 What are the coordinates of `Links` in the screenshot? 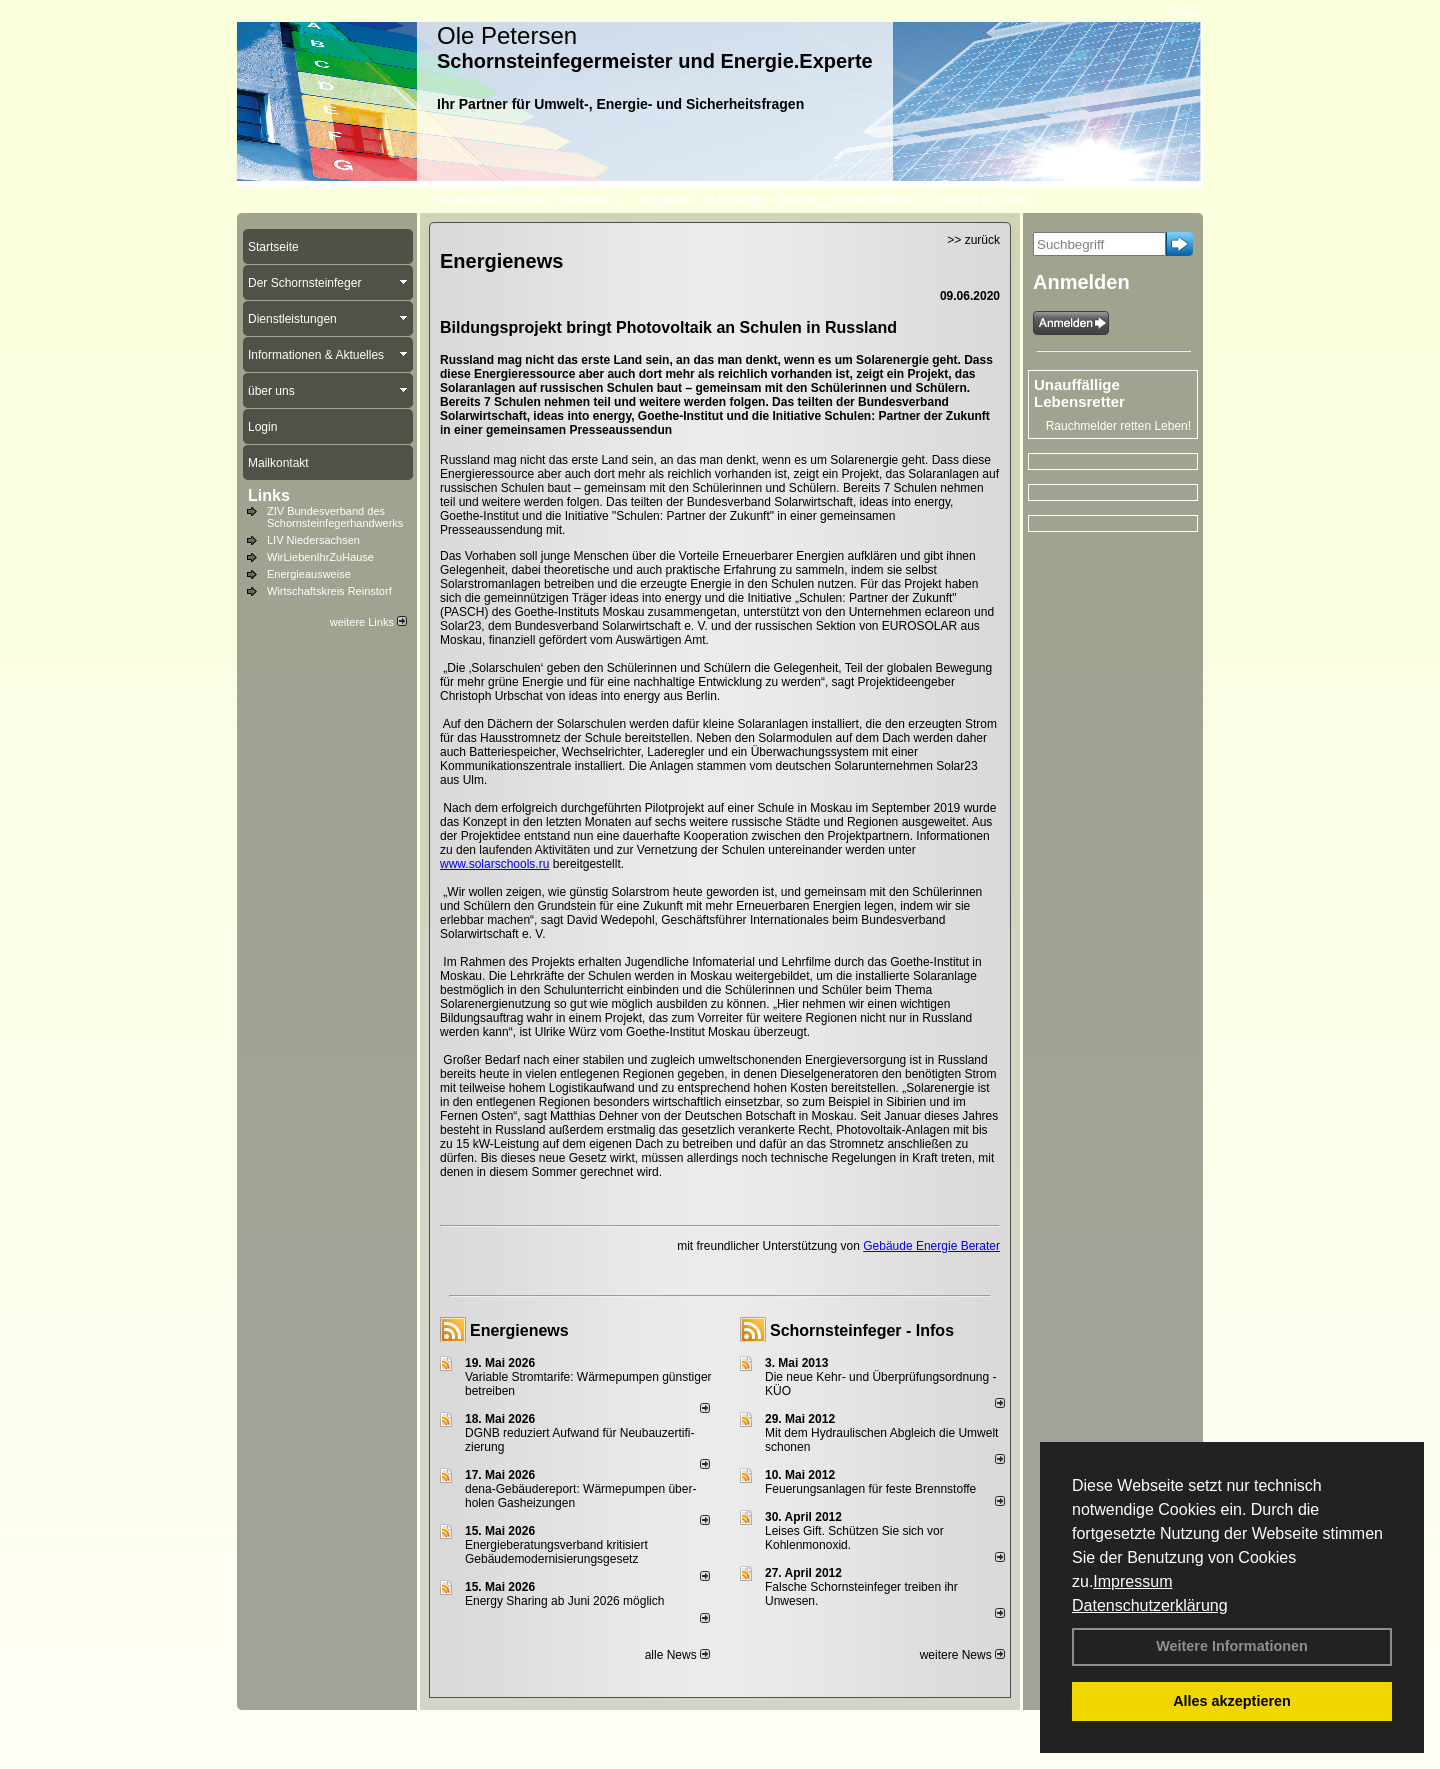 It's located at (269, 495).